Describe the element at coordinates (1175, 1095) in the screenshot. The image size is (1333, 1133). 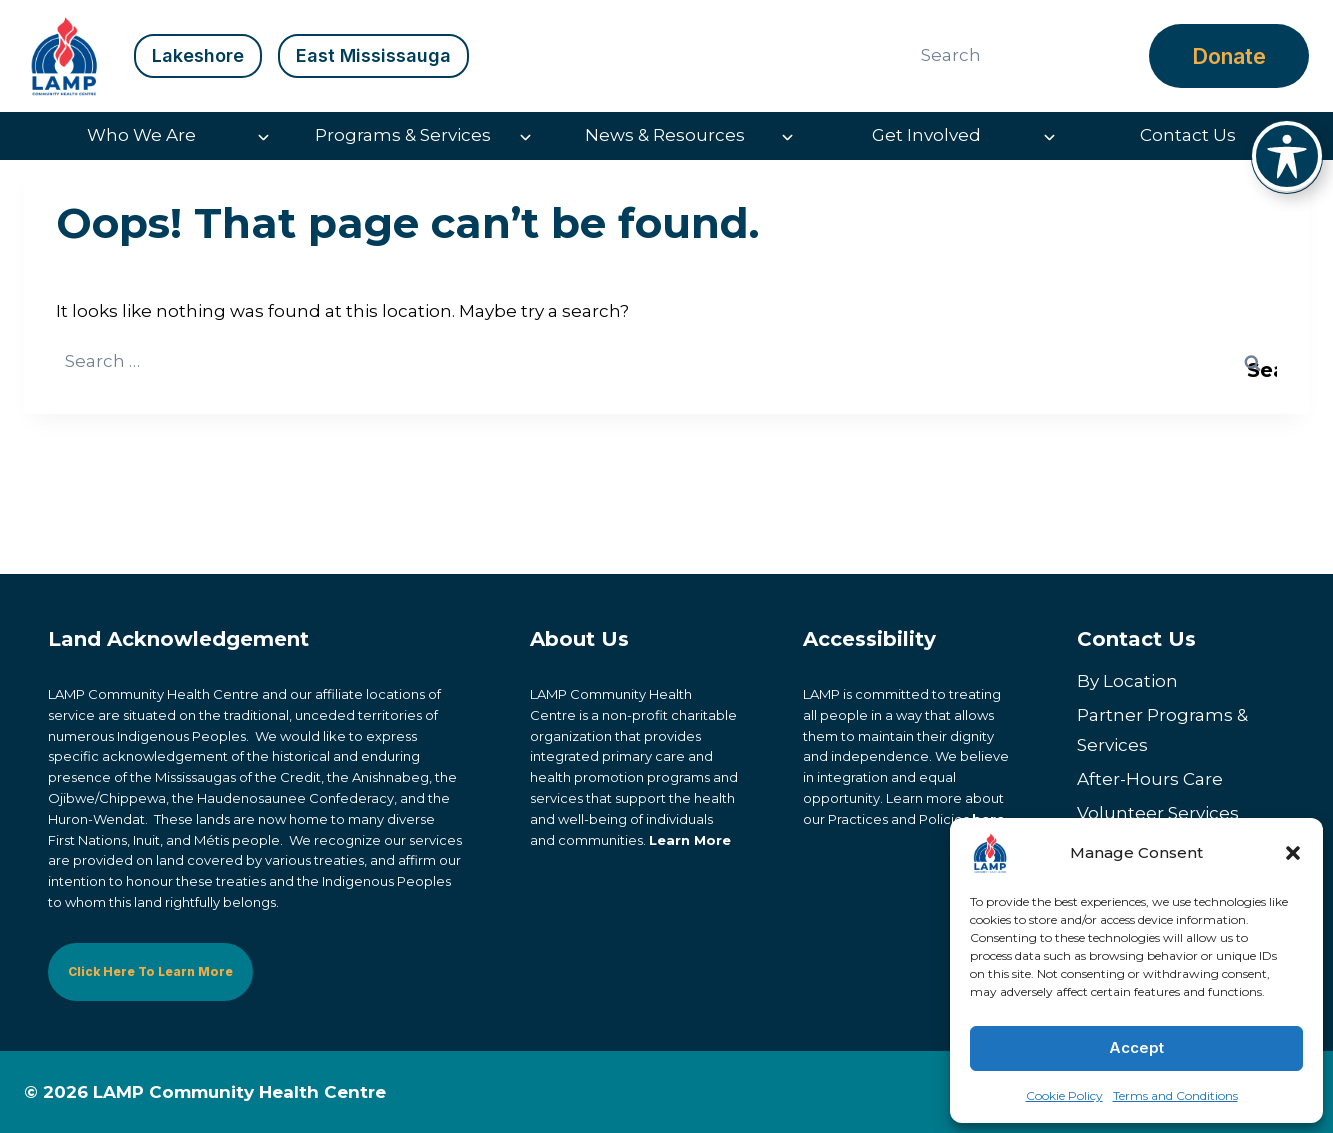
I see `Terms and Conditions` at that location.